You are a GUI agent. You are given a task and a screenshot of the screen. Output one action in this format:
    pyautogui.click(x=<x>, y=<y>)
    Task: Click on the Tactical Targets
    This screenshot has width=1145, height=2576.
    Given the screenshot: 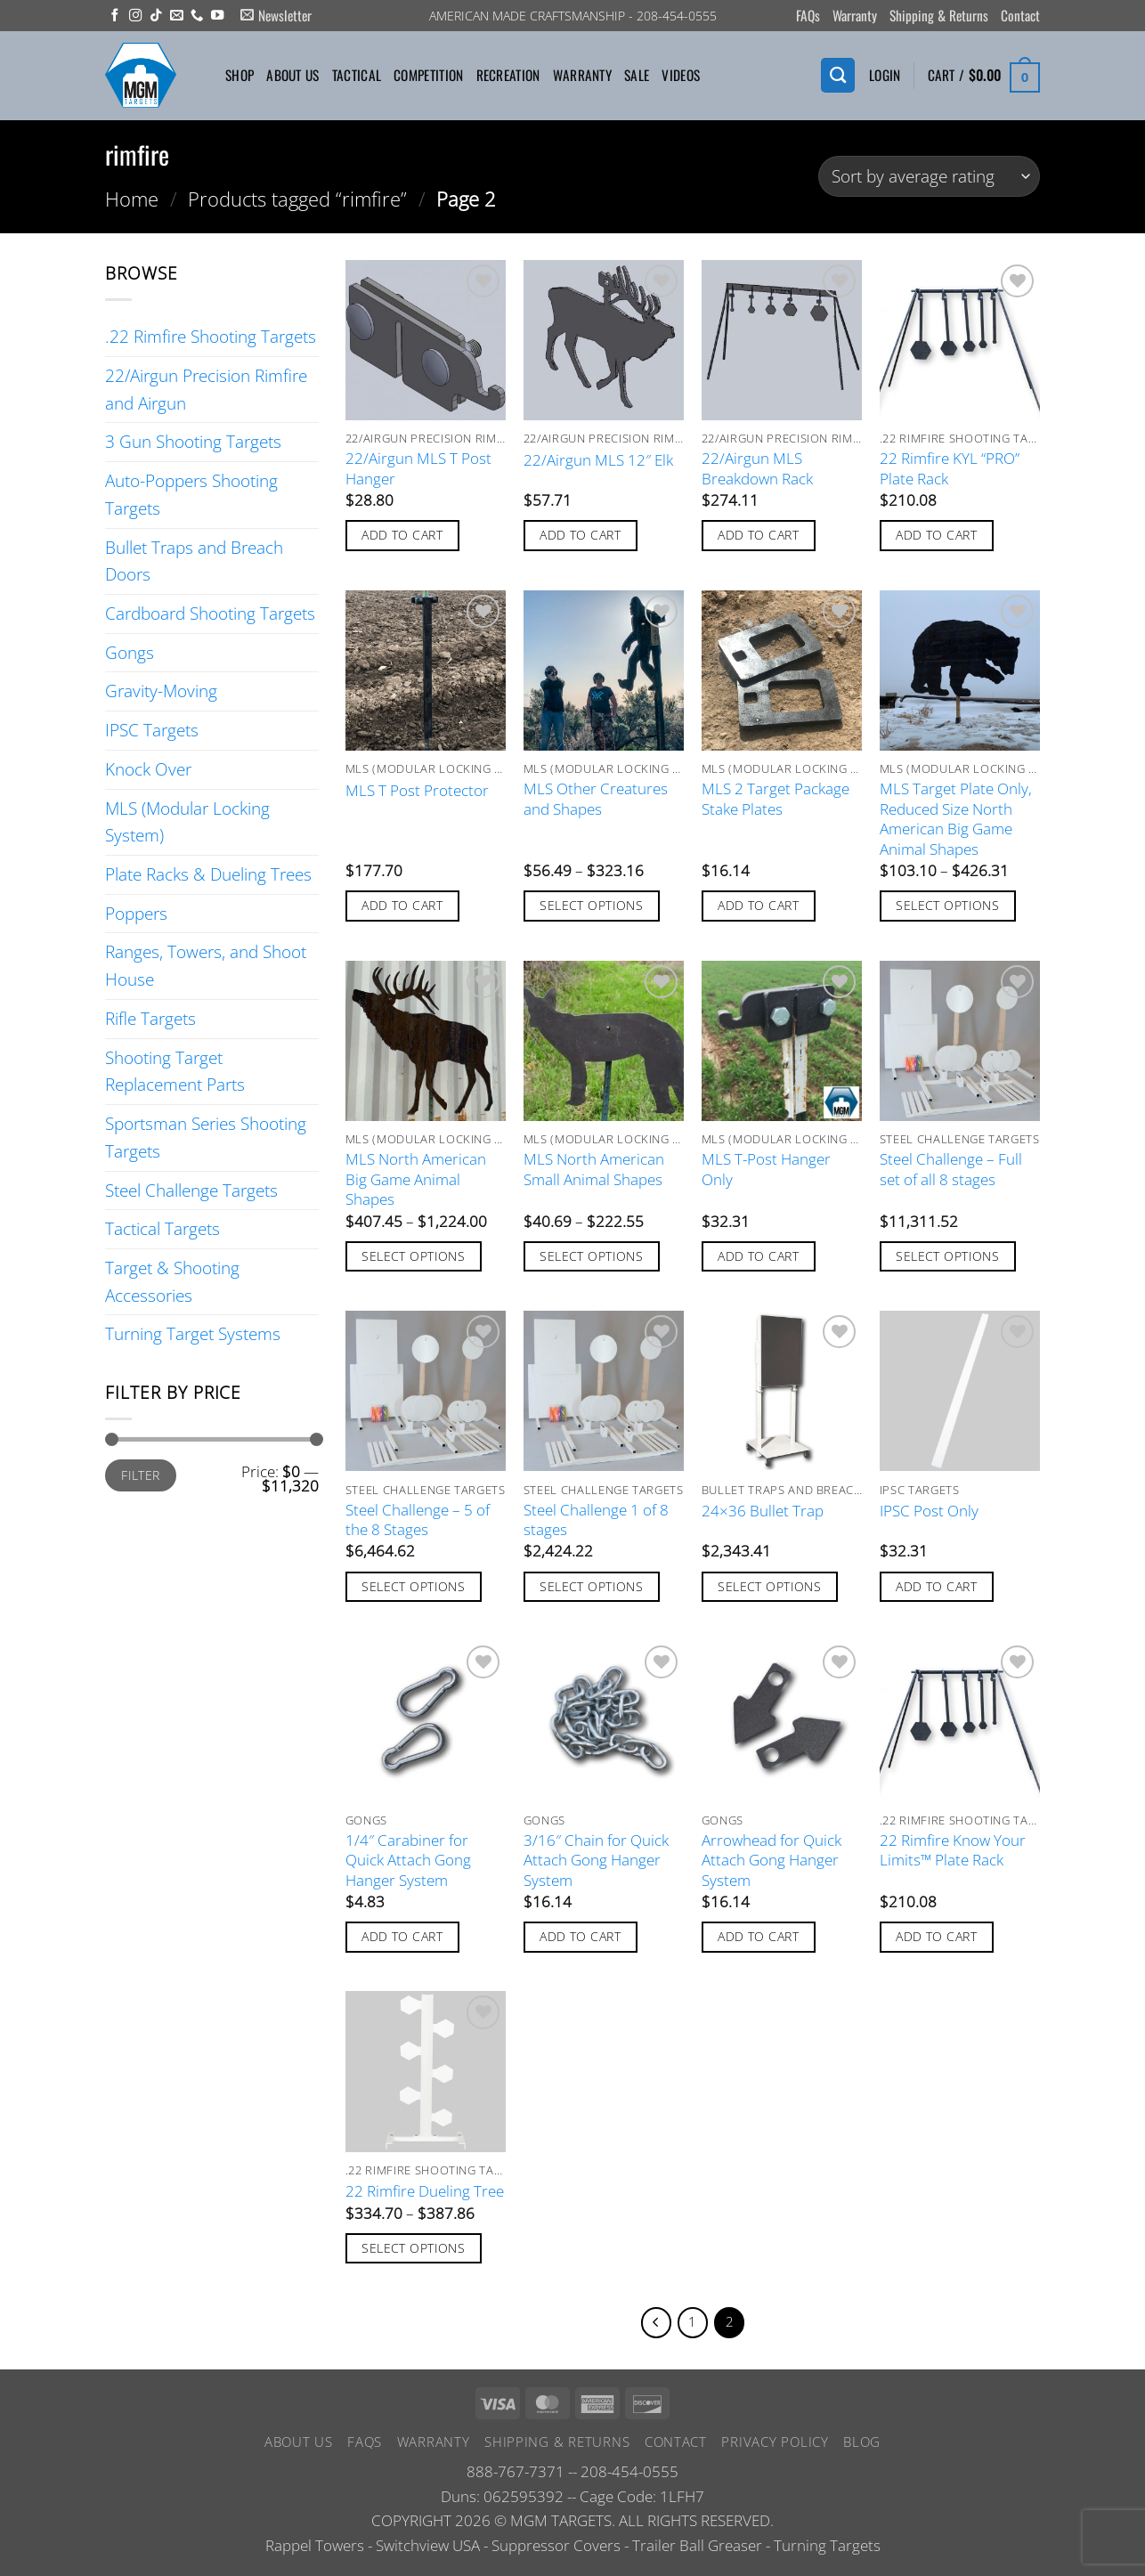 What is the action you would take?
    pyautogui.click(x=162, y=1228)
    